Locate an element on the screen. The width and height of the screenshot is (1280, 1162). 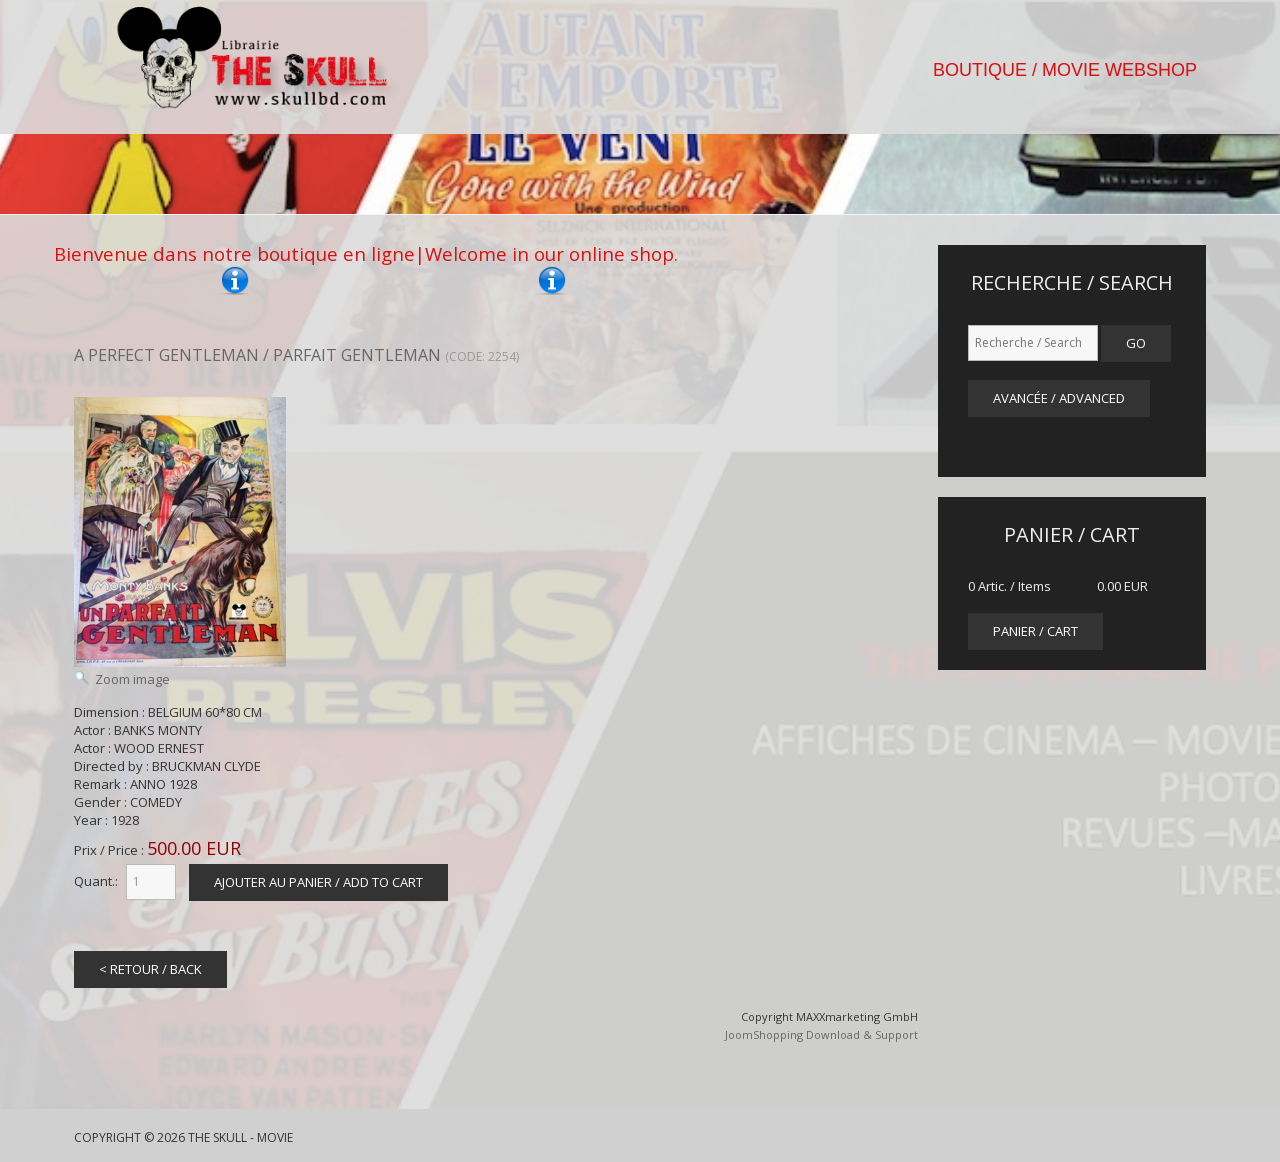
Avancée / Advanced is located at coordinates (1059, 398).